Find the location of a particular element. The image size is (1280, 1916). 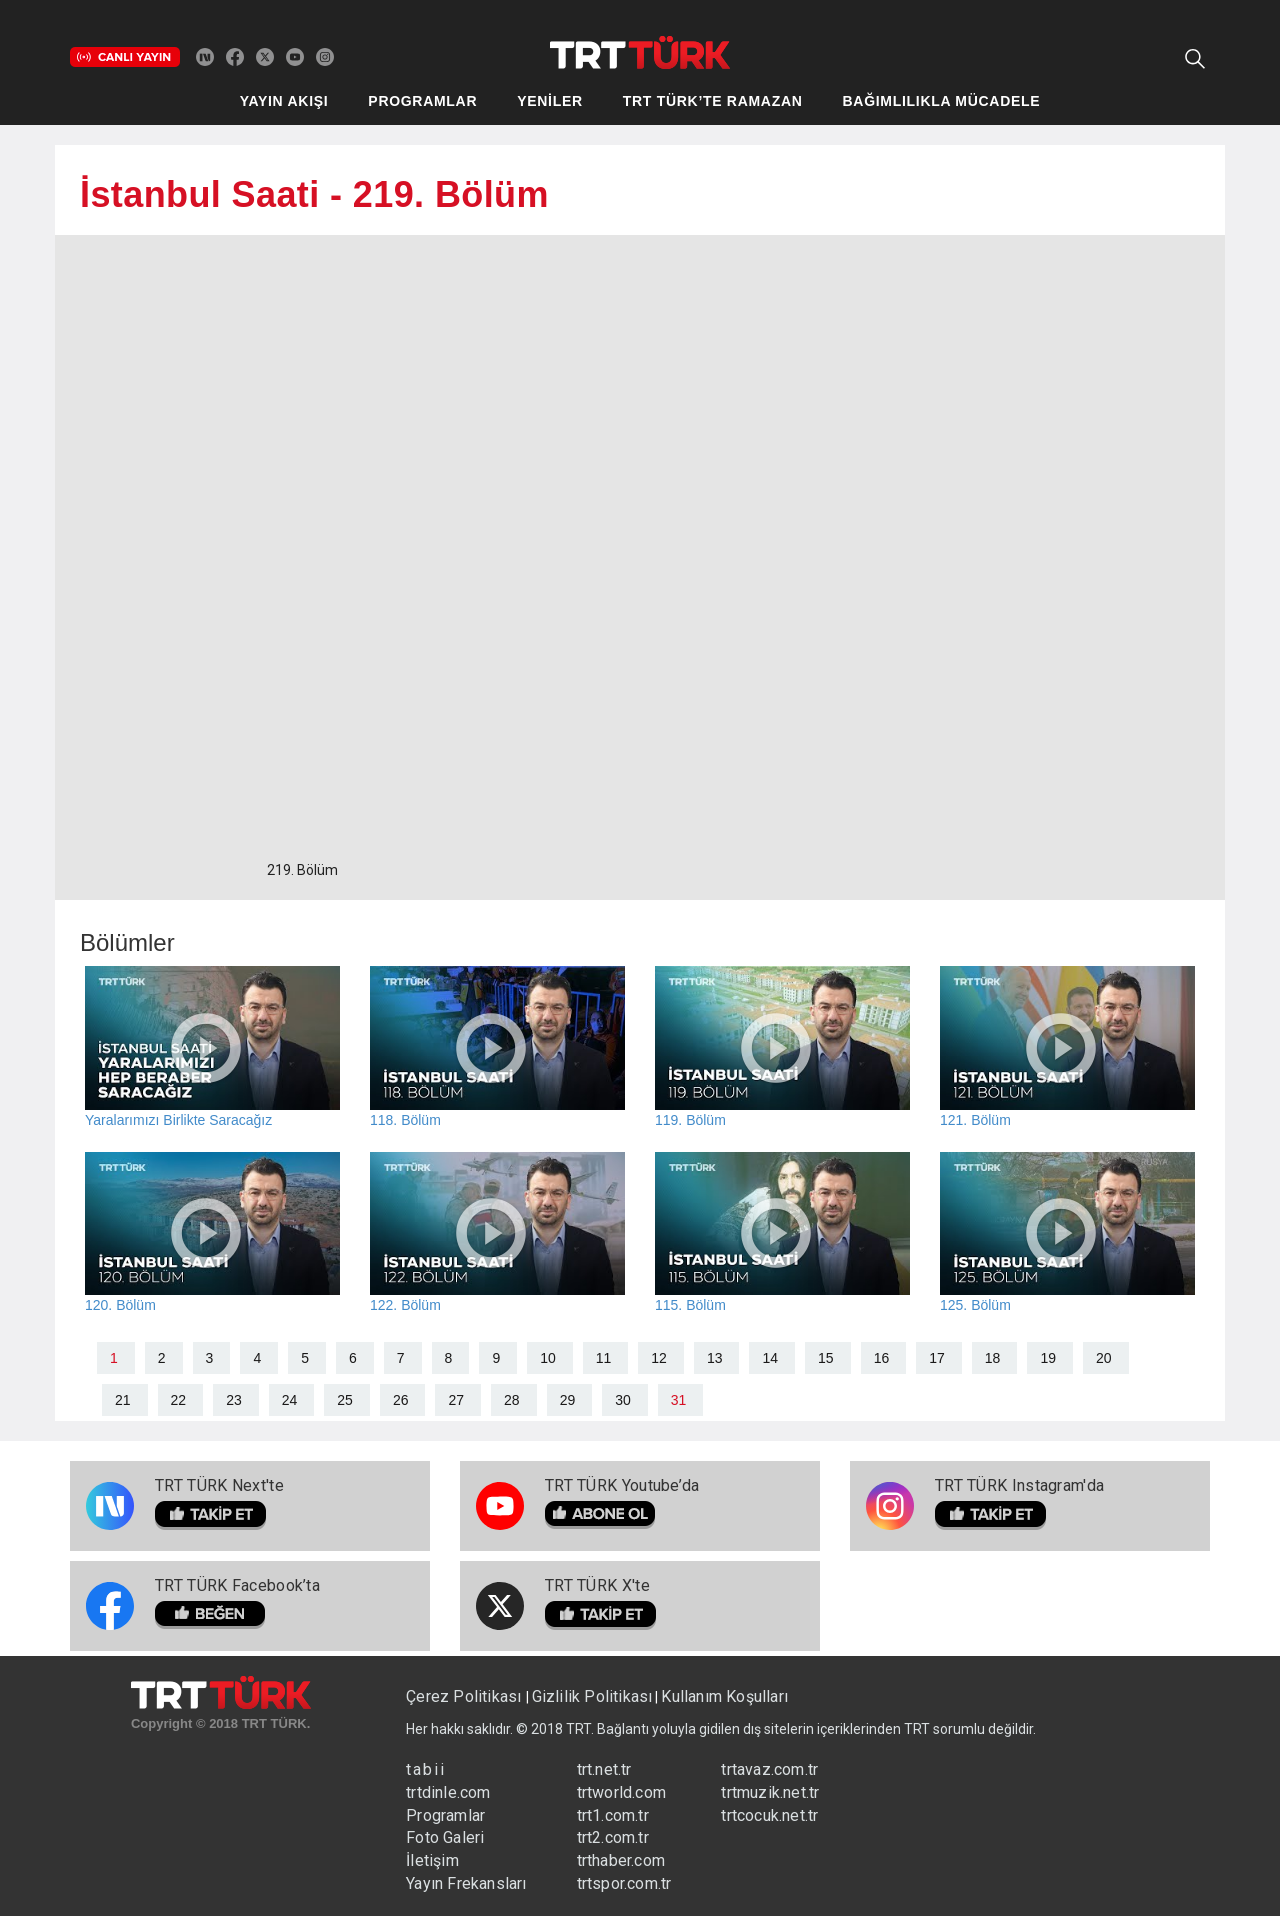

trtmuzik.net.tr is located at coordinates (770, 1792).